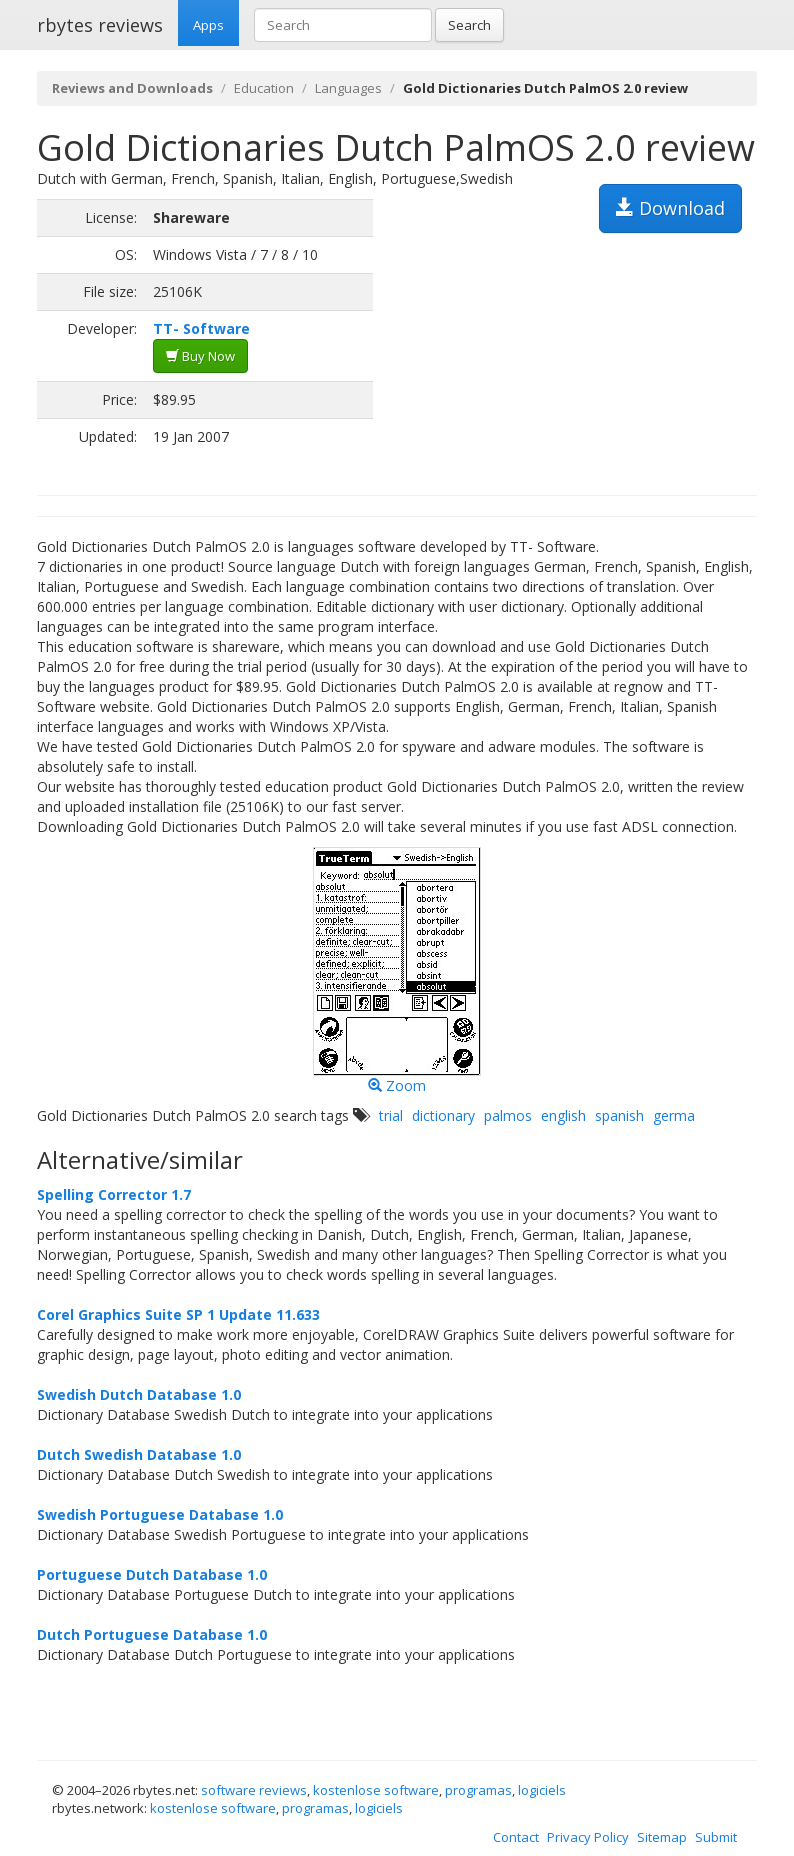 The height and width of the screenshot is (1856, 794). Describe the element at coordinates (178, 1314) in the screenshot. I see `Corel Graphics Suite SP 1 Update 11.633` at that location.